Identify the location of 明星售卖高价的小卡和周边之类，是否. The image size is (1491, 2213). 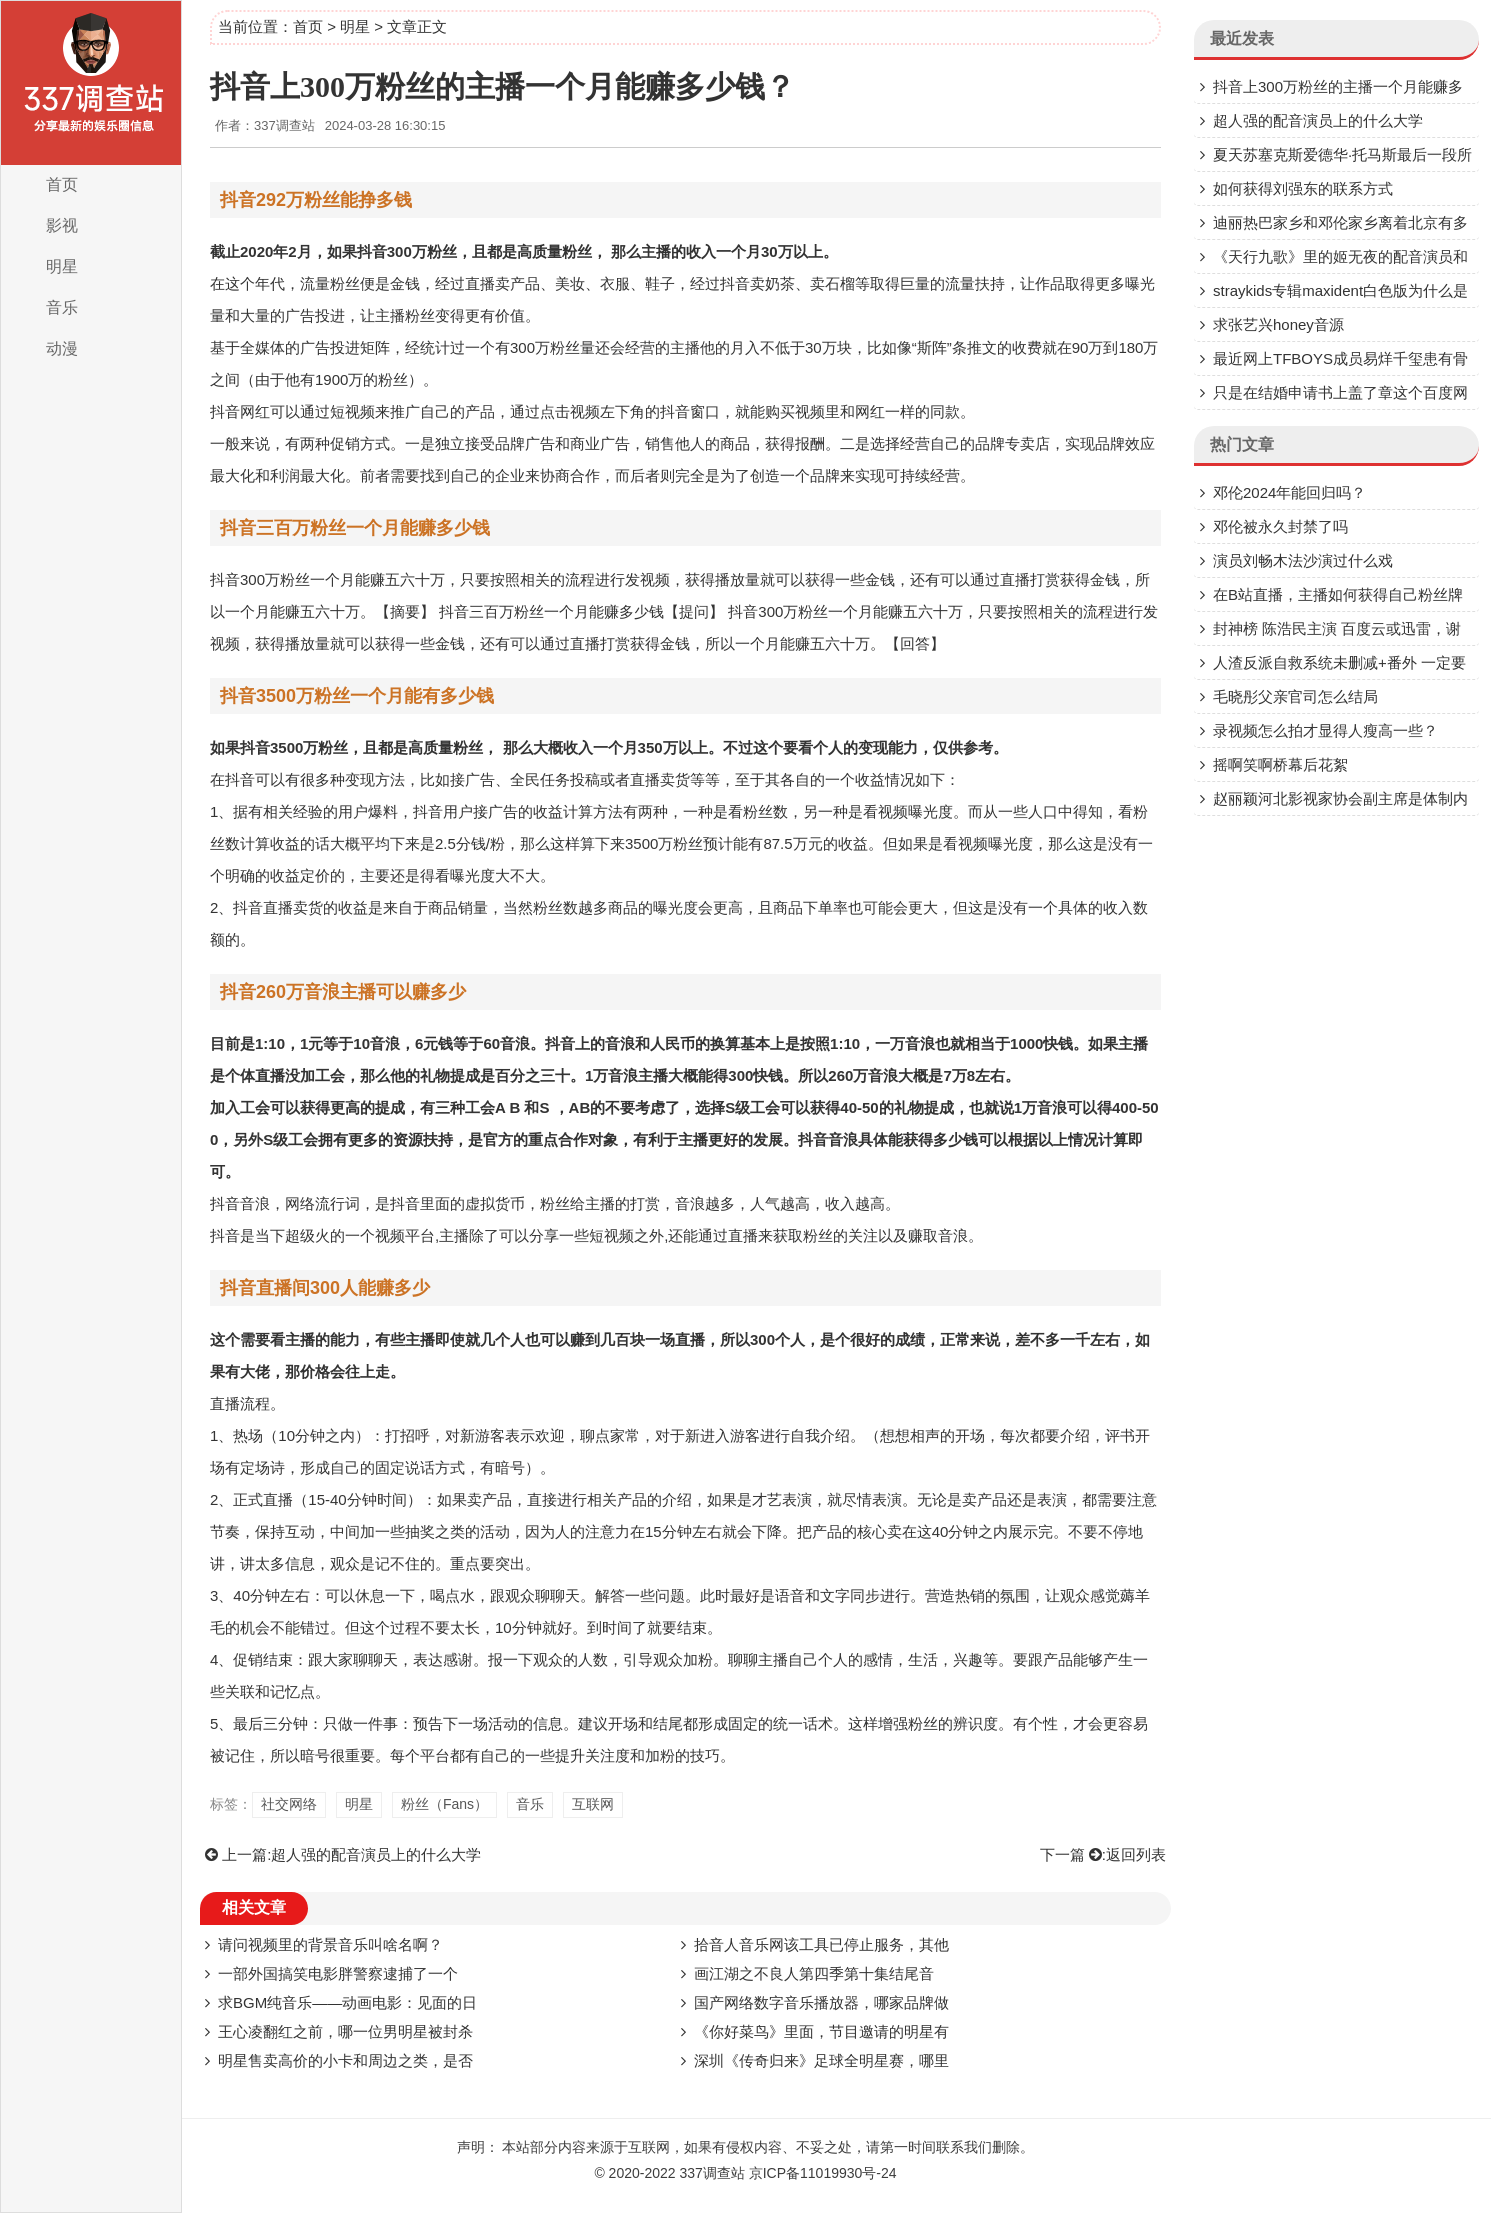
(345, 2060).